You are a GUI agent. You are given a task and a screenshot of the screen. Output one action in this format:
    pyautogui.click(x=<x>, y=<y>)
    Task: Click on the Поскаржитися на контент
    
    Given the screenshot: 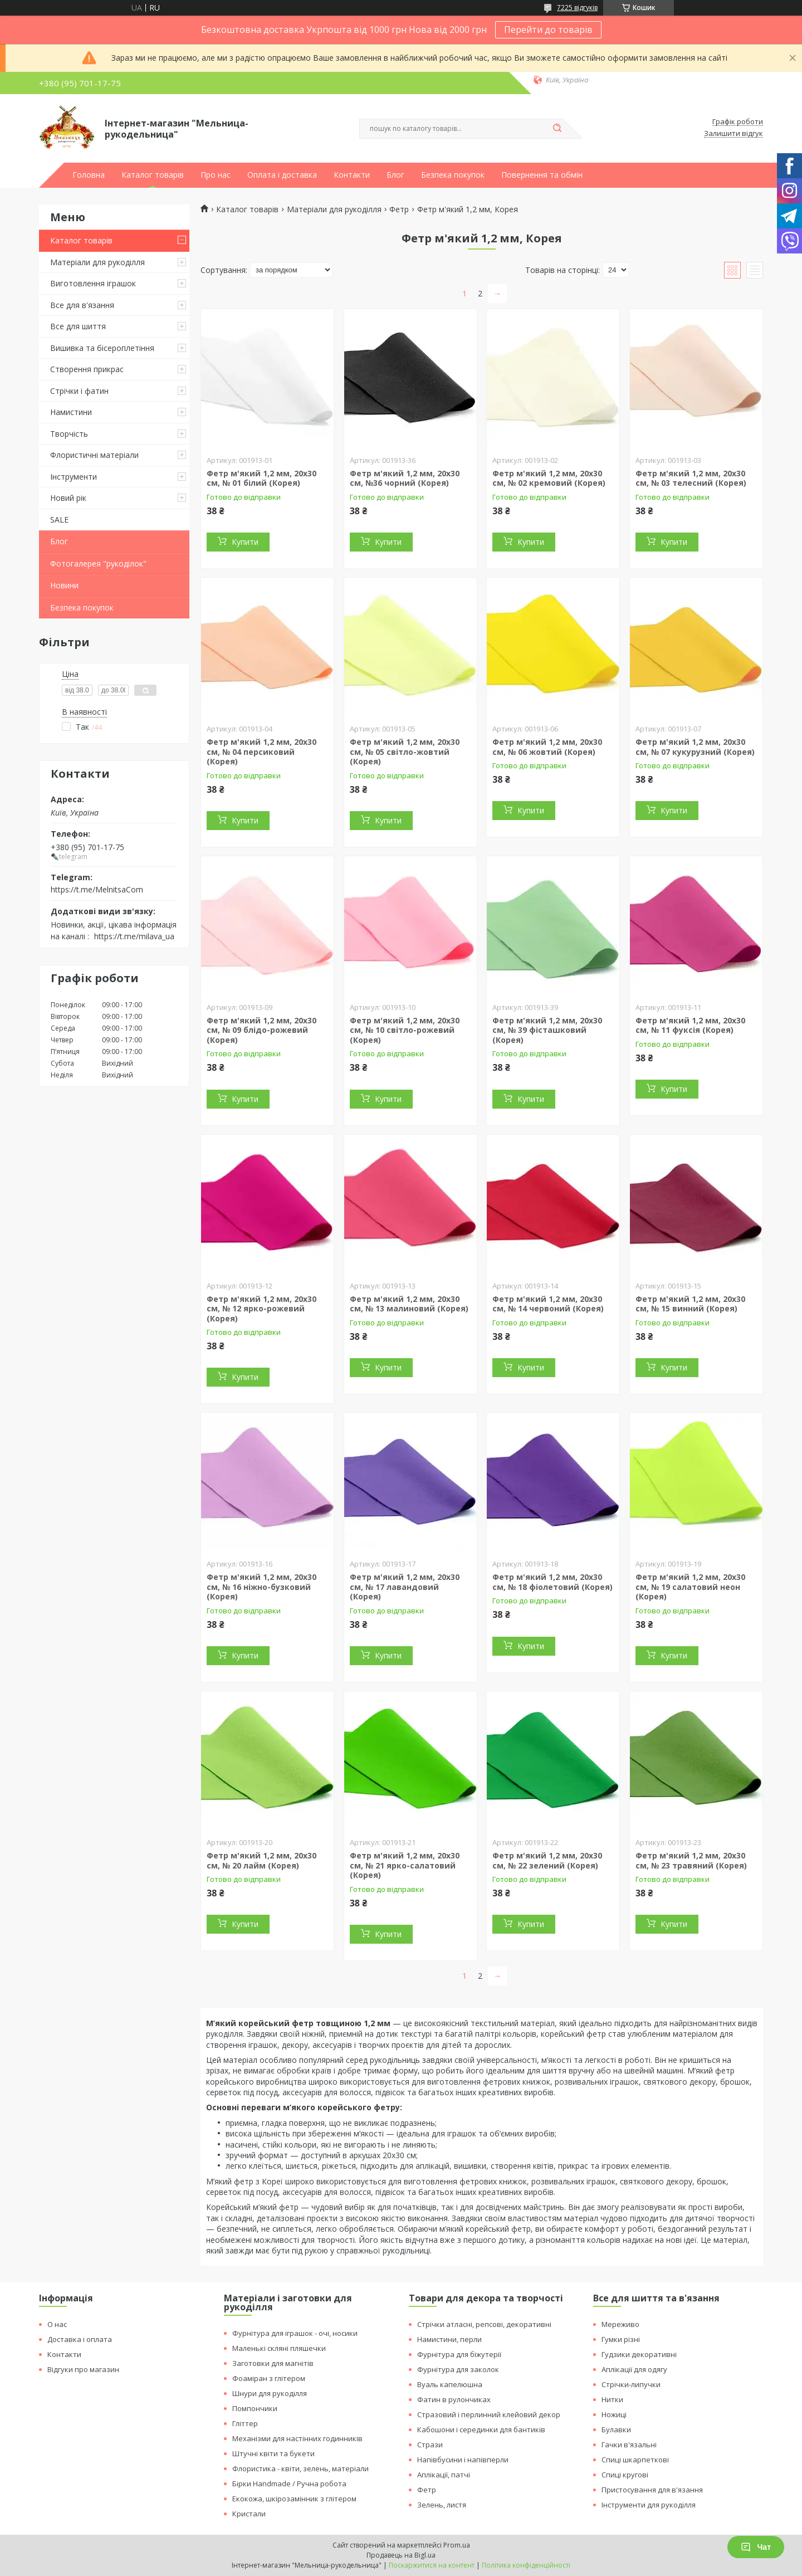 What is the action you would take?
    pyautogui.click(x=432, y=2565)
    